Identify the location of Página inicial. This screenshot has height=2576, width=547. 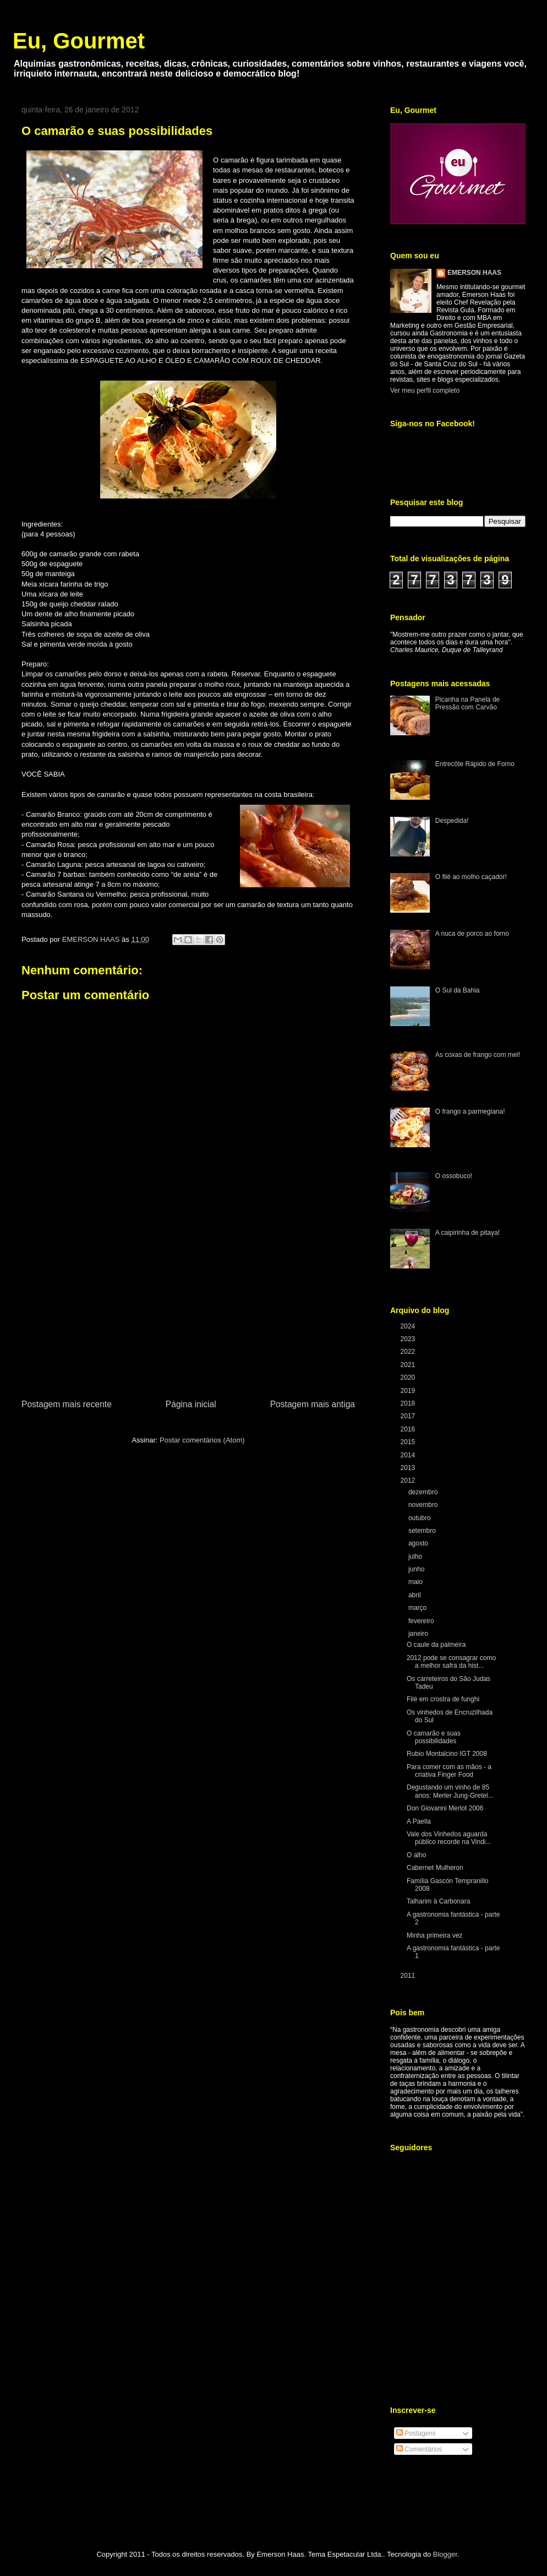
(191, 1404).